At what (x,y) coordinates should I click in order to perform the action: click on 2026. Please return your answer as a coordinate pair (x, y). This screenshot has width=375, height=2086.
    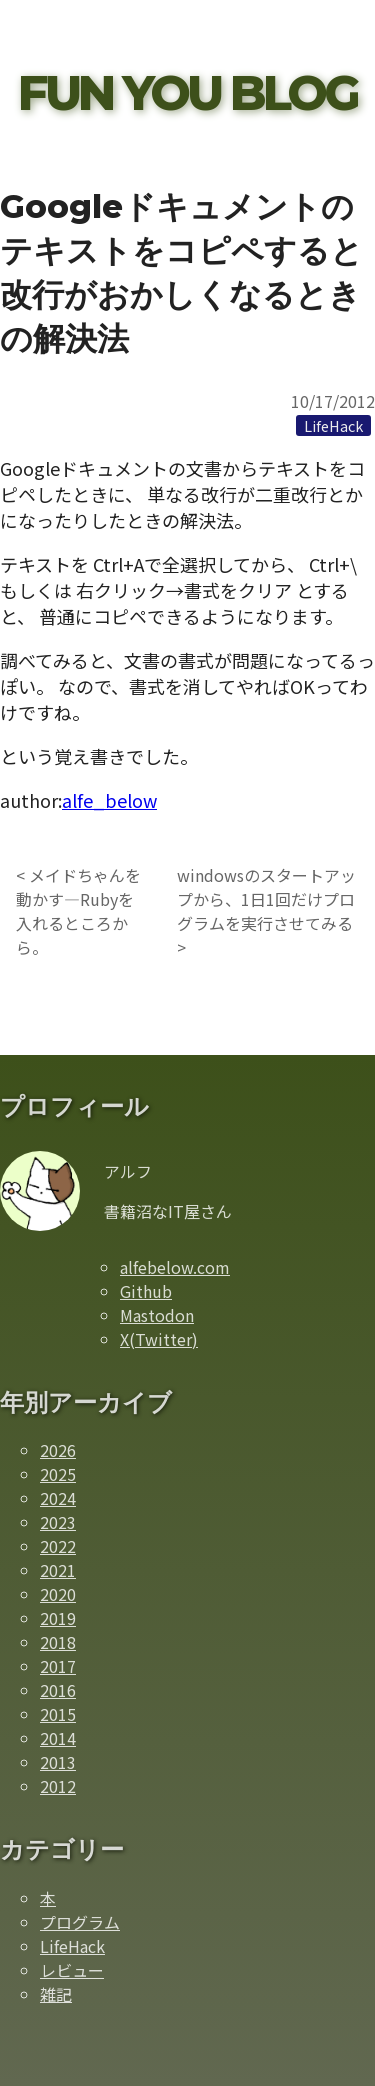
    Looking at the image, I should click on (58, 1450).